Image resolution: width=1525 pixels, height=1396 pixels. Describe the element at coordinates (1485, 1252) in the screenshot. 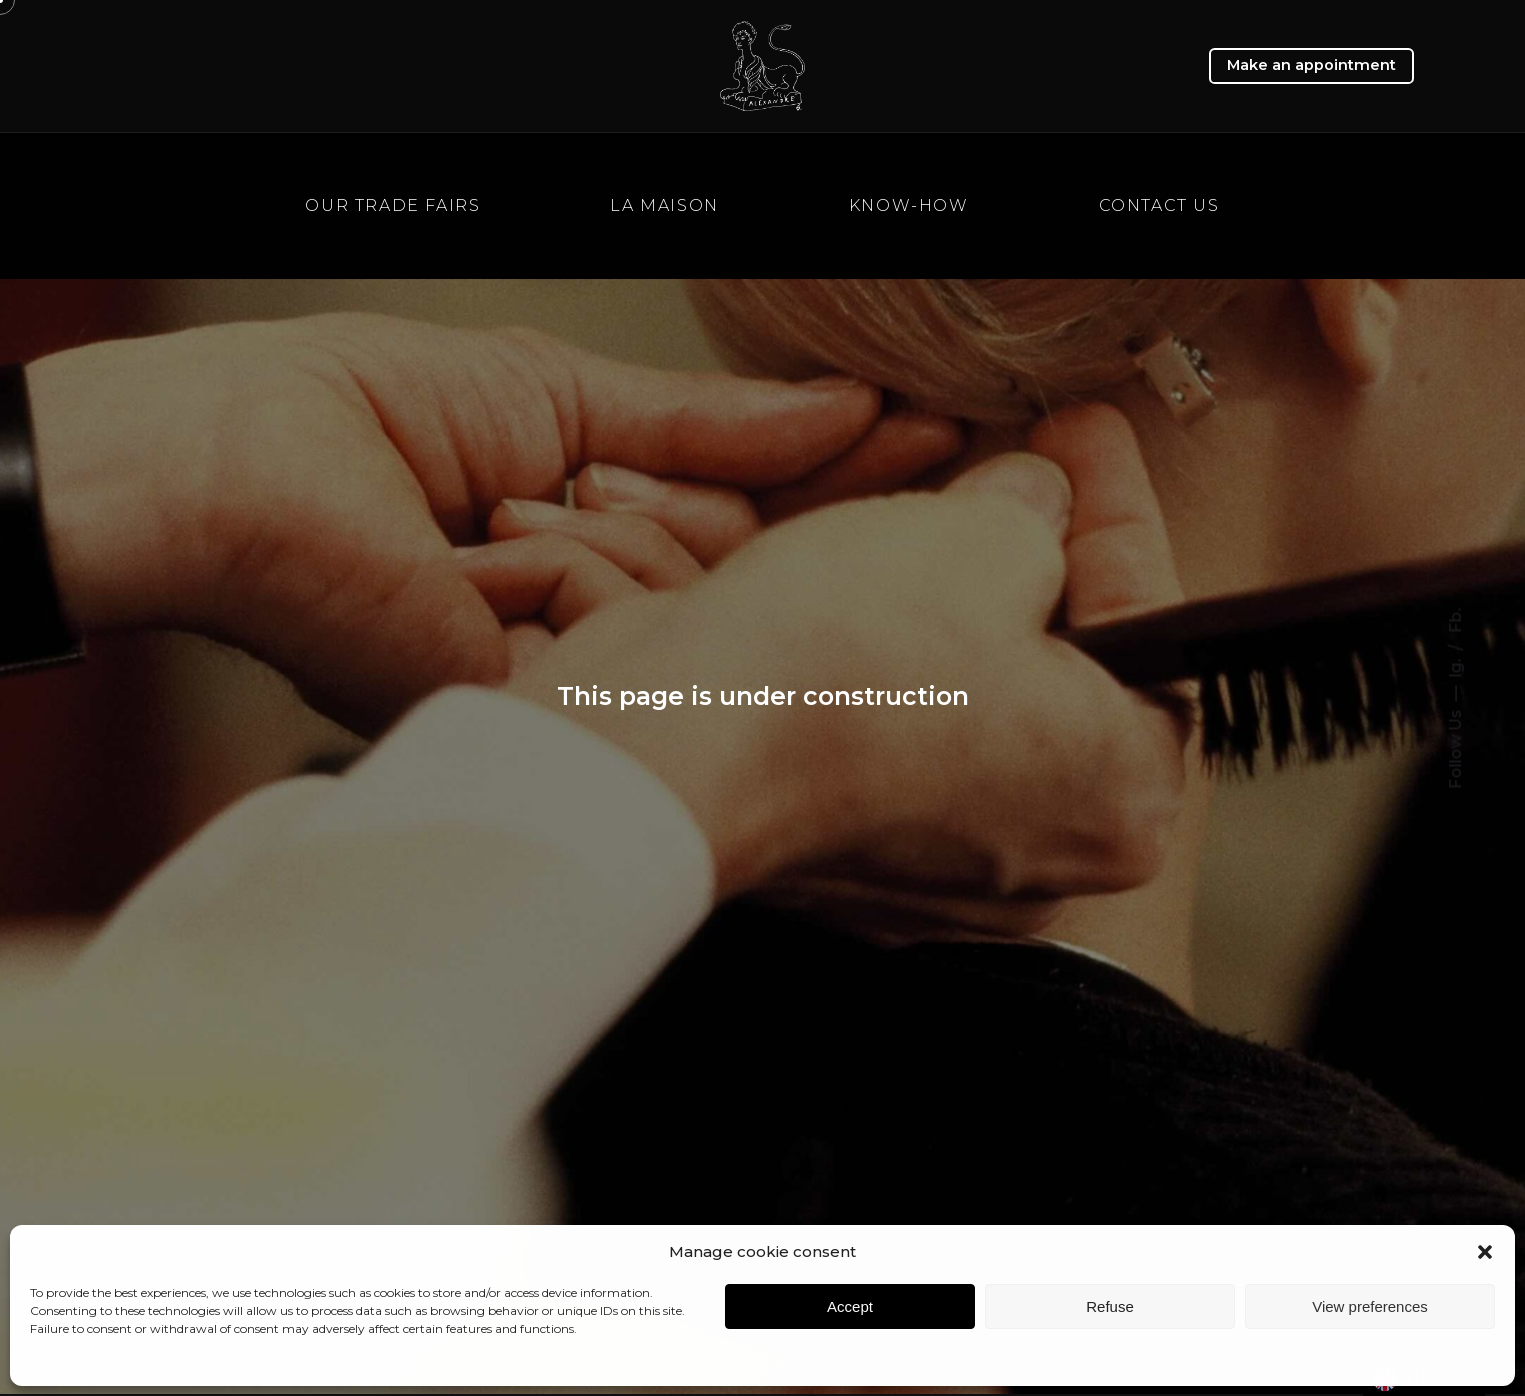

I see `[button]` at that location.